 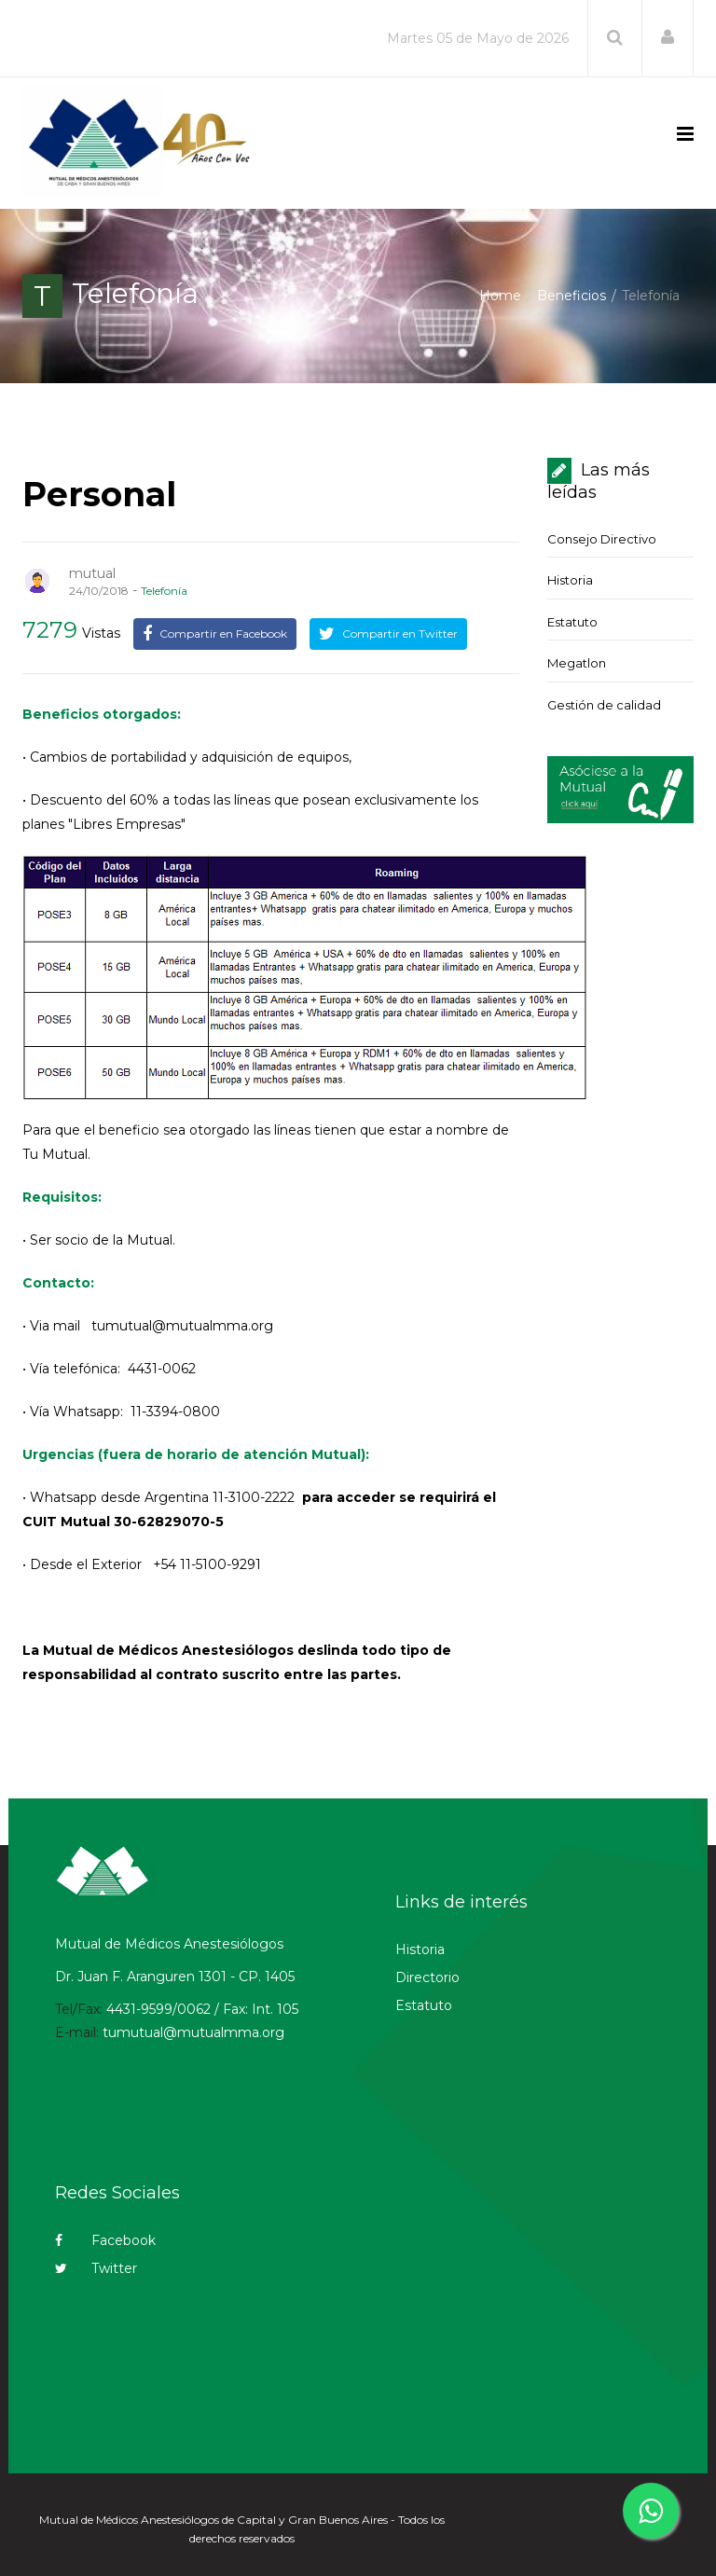 What do you see at coordinates (427, 1977) in the screenshot?
I see `Directorio` at bounding box center [427, 1977].